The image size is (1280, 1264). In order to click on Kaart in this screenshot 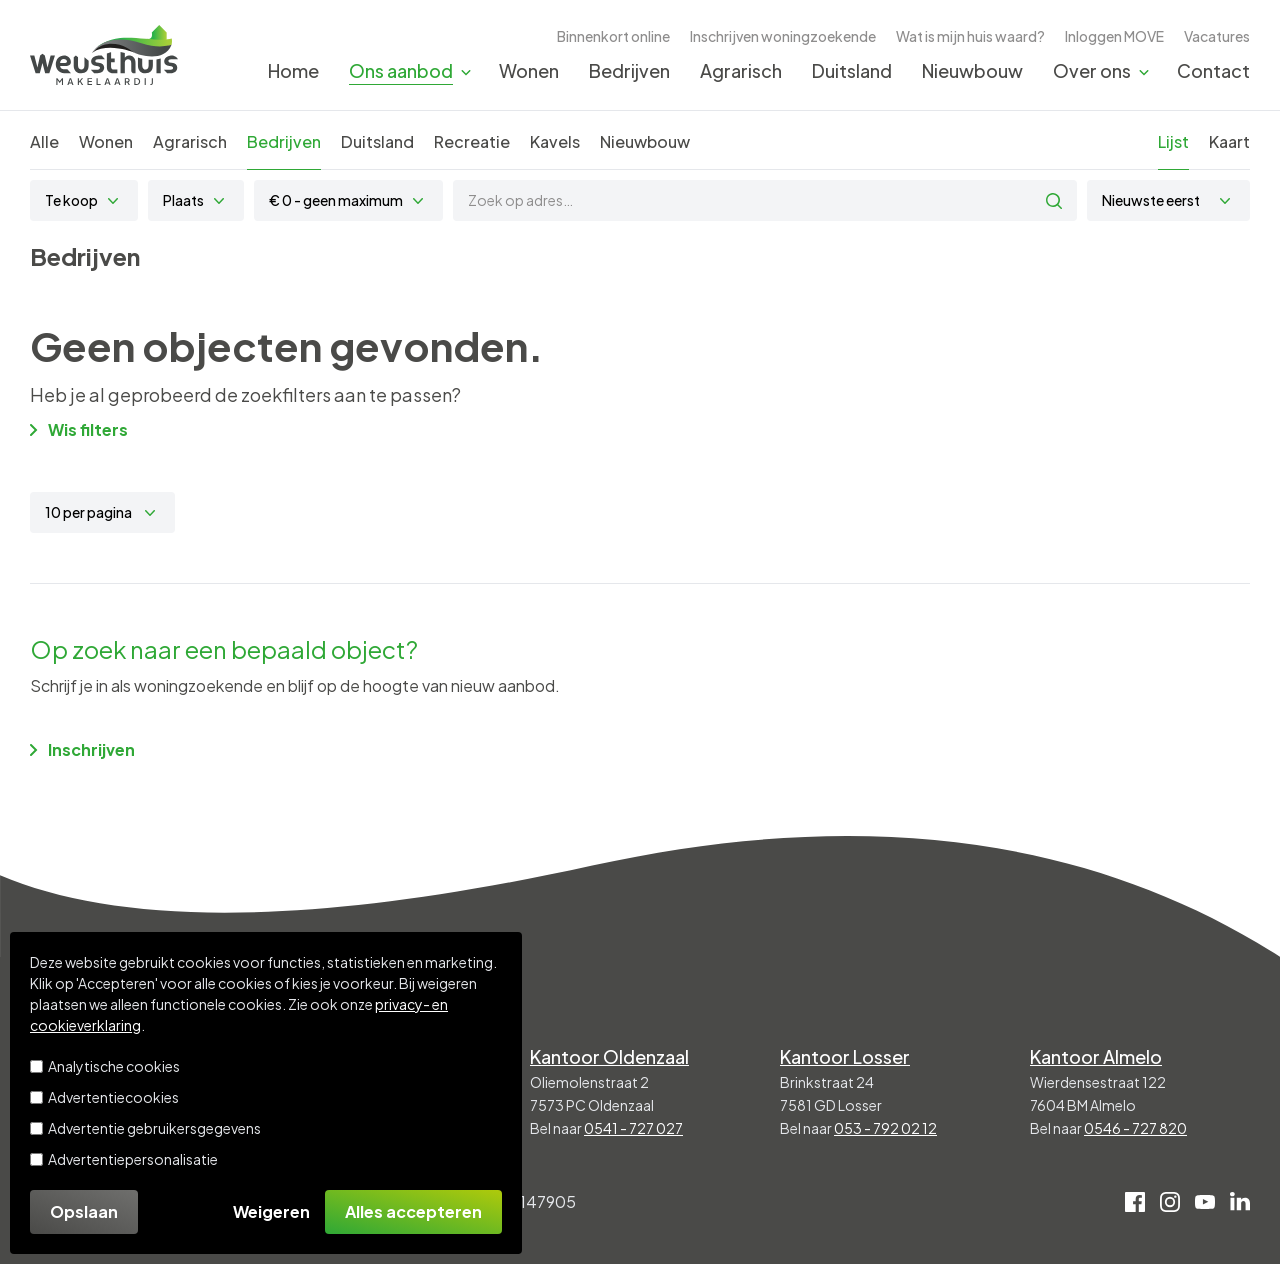, I will do `click(1229, 141)`.